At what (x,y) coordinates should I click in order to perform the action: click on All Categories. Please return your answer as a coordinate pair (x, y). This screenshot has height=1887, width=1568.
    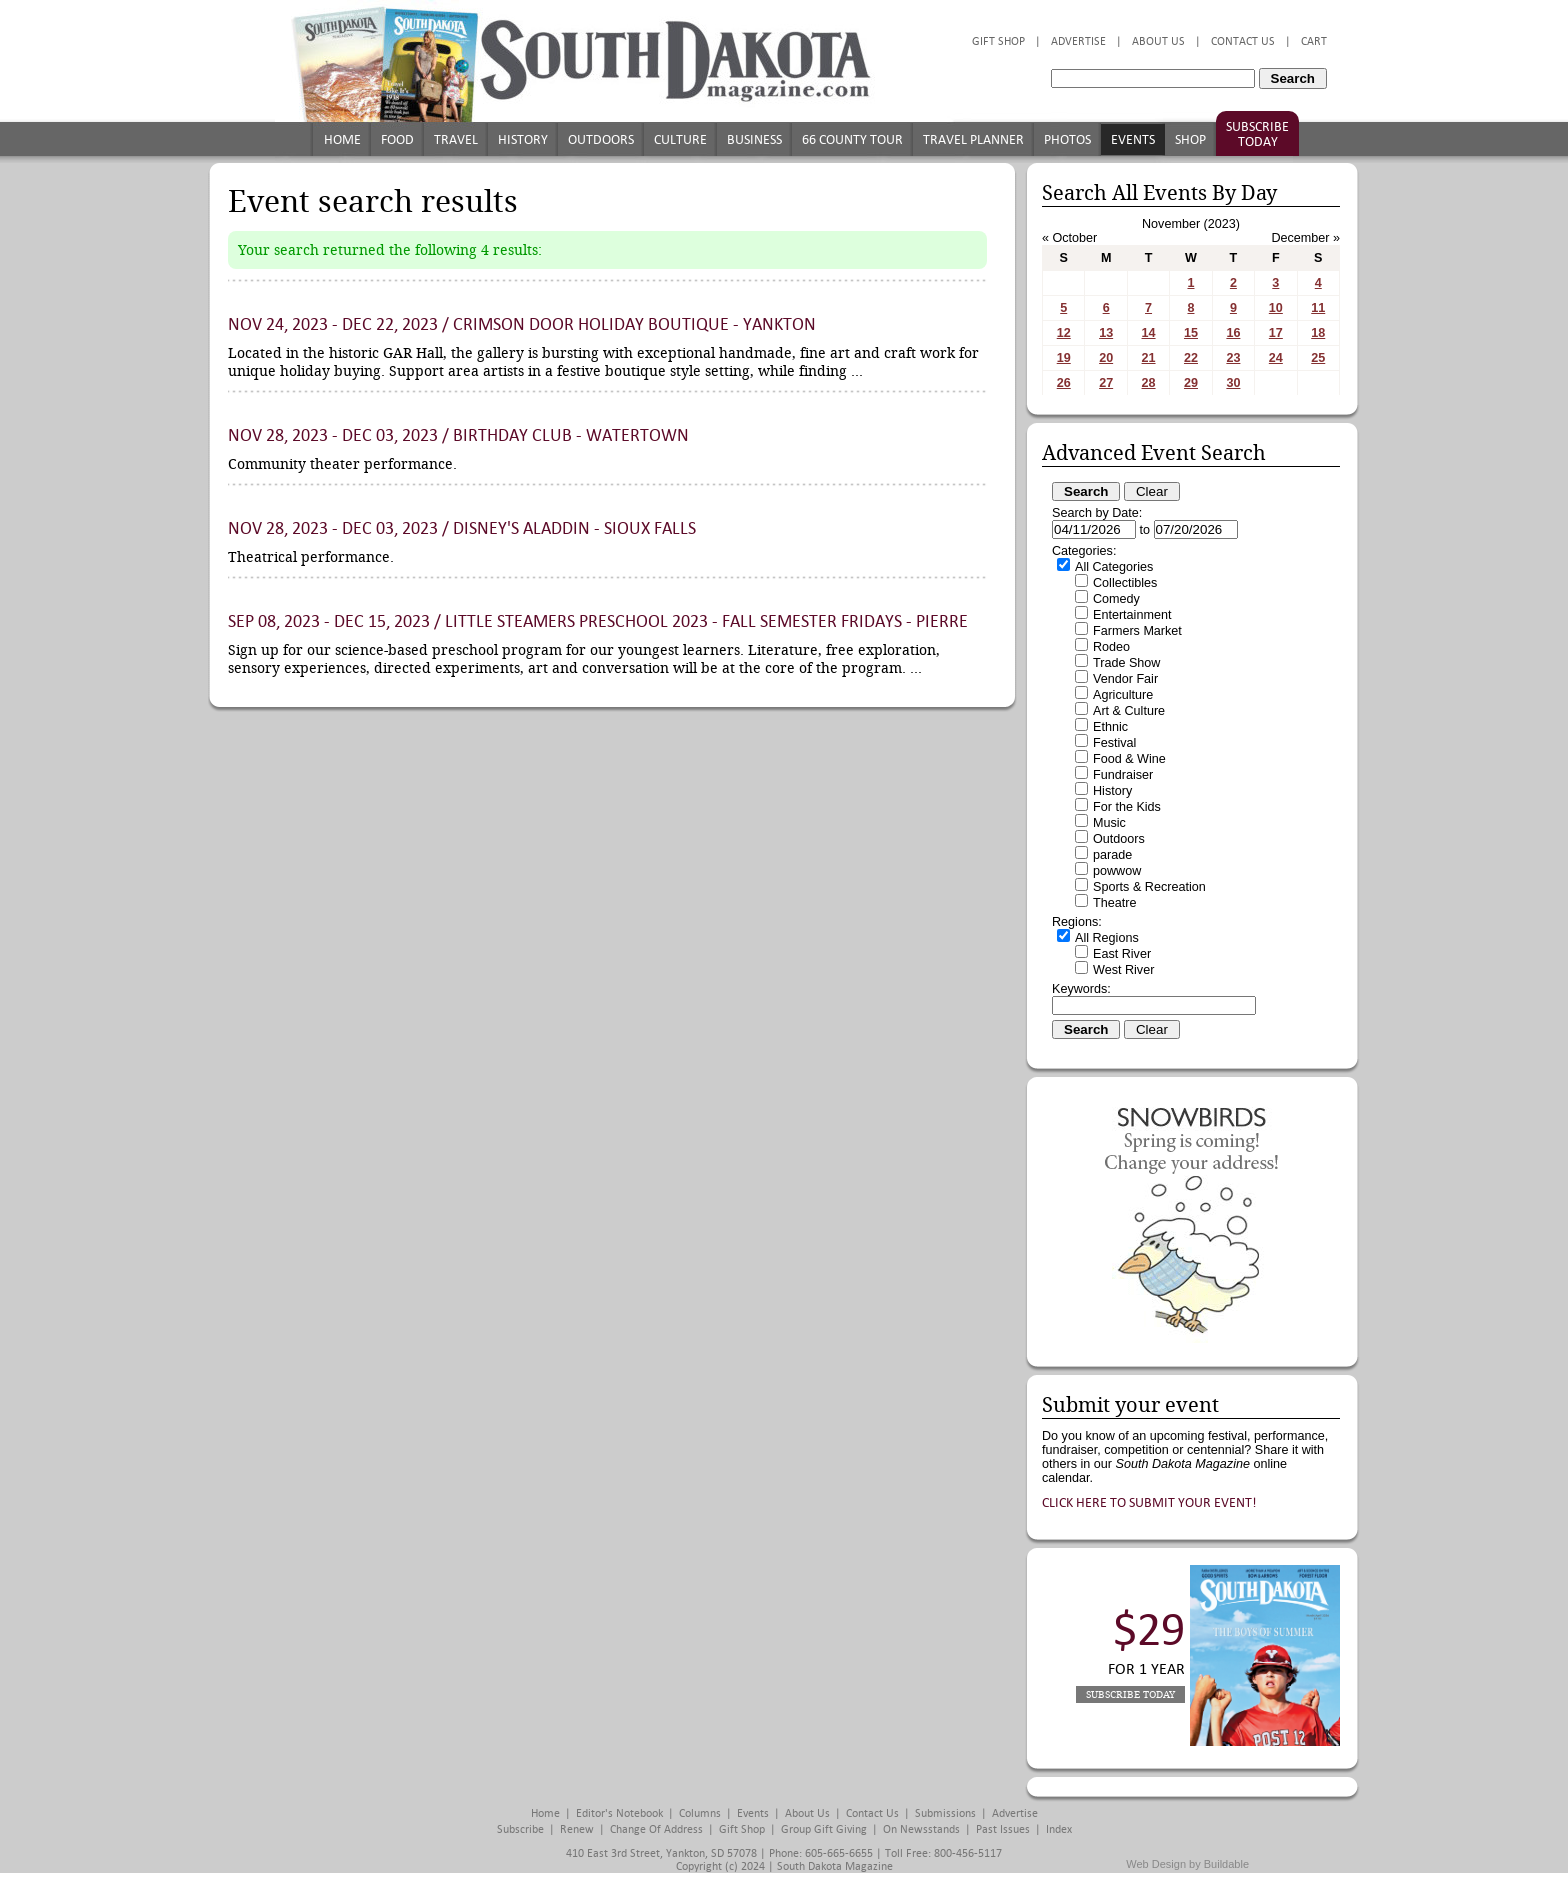
    Looking at the image, I should click on (1114, 567).